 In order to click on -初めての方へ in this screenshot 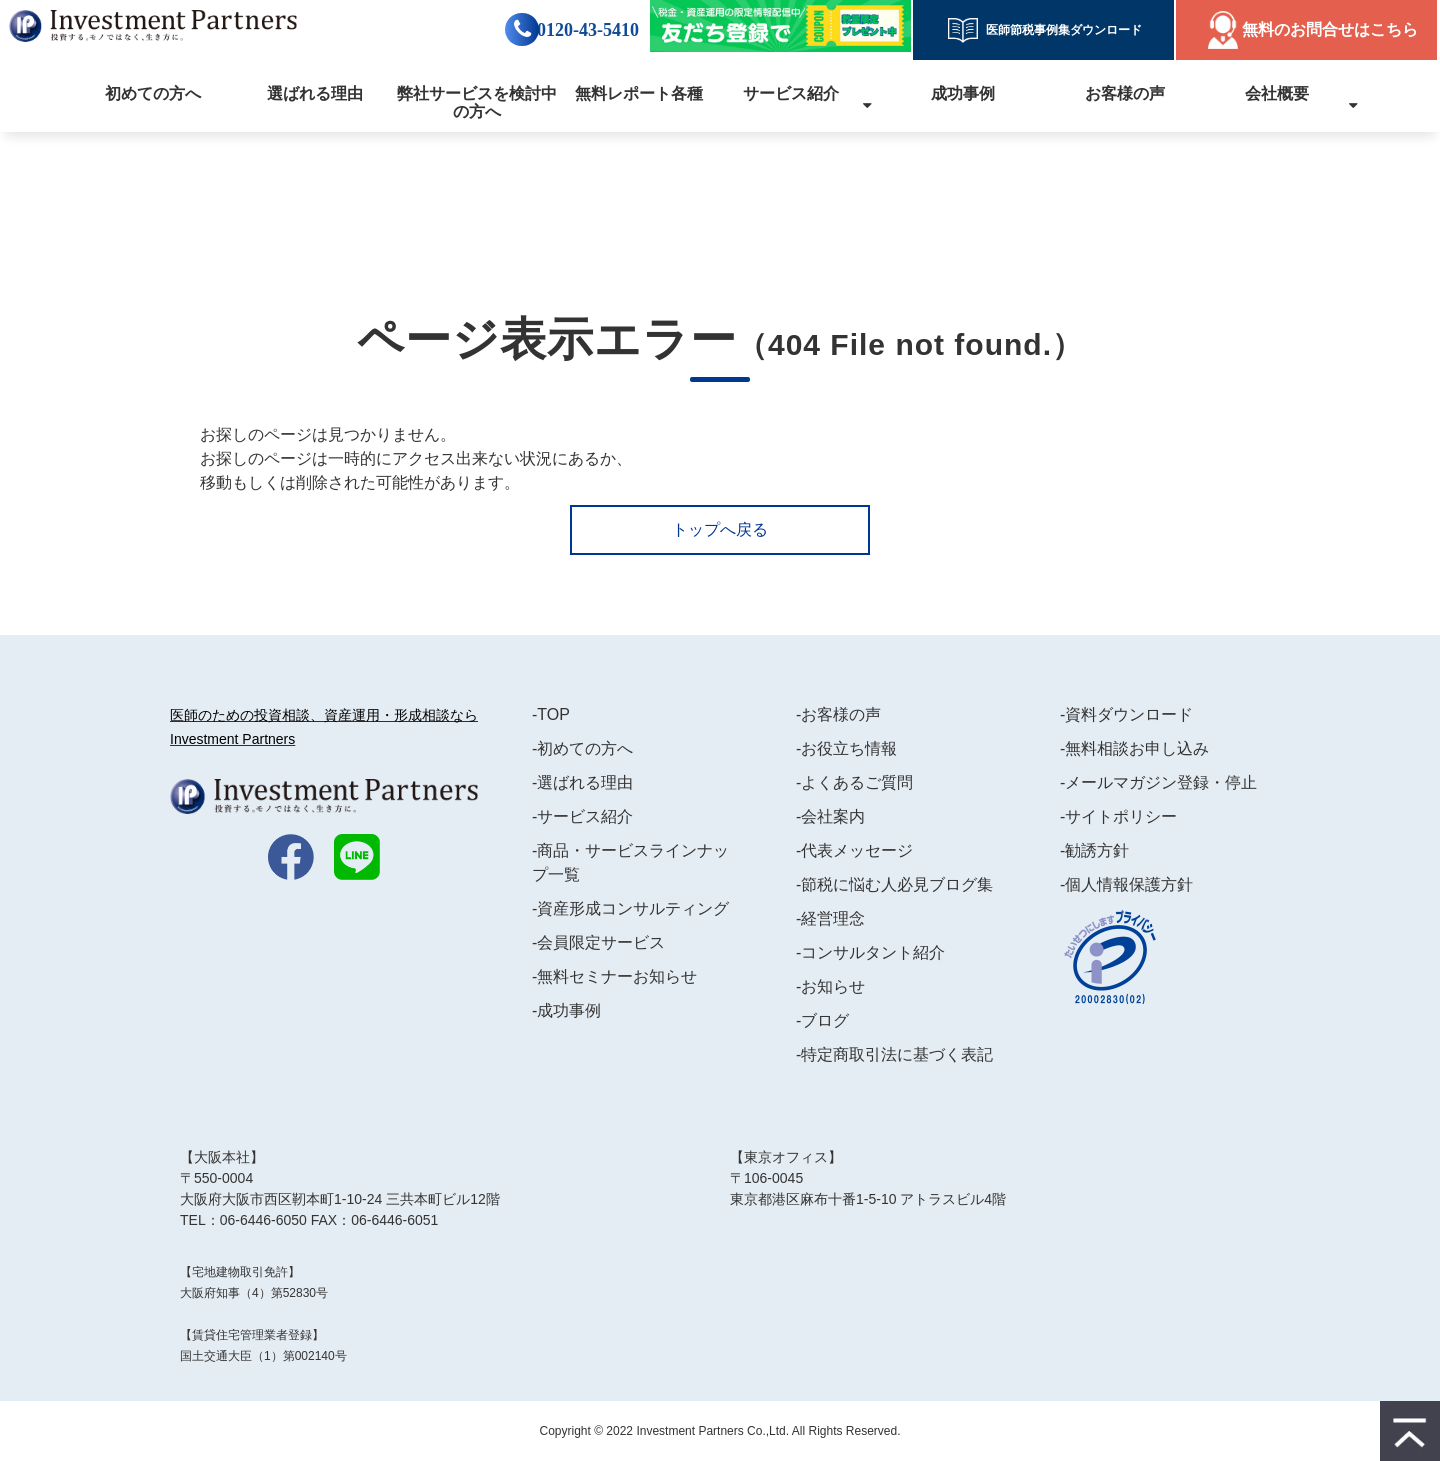, I will do `click(582, 748)`.